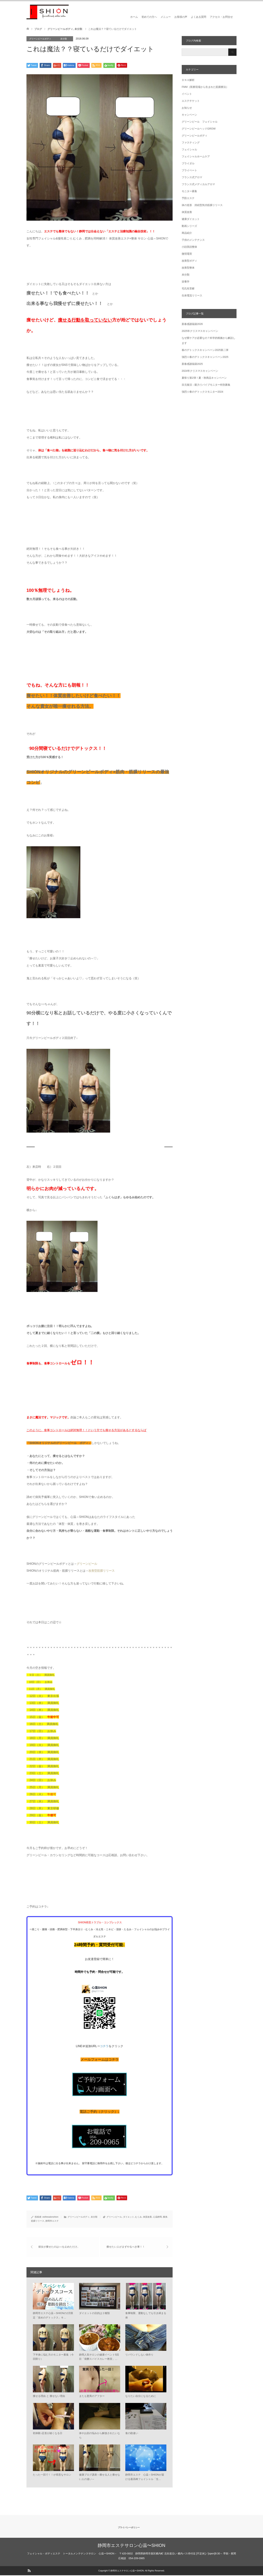  What do you see at coordinates (198, 16) in the screenshot?
I see `よくある質問` at bounding box center [198, 16].